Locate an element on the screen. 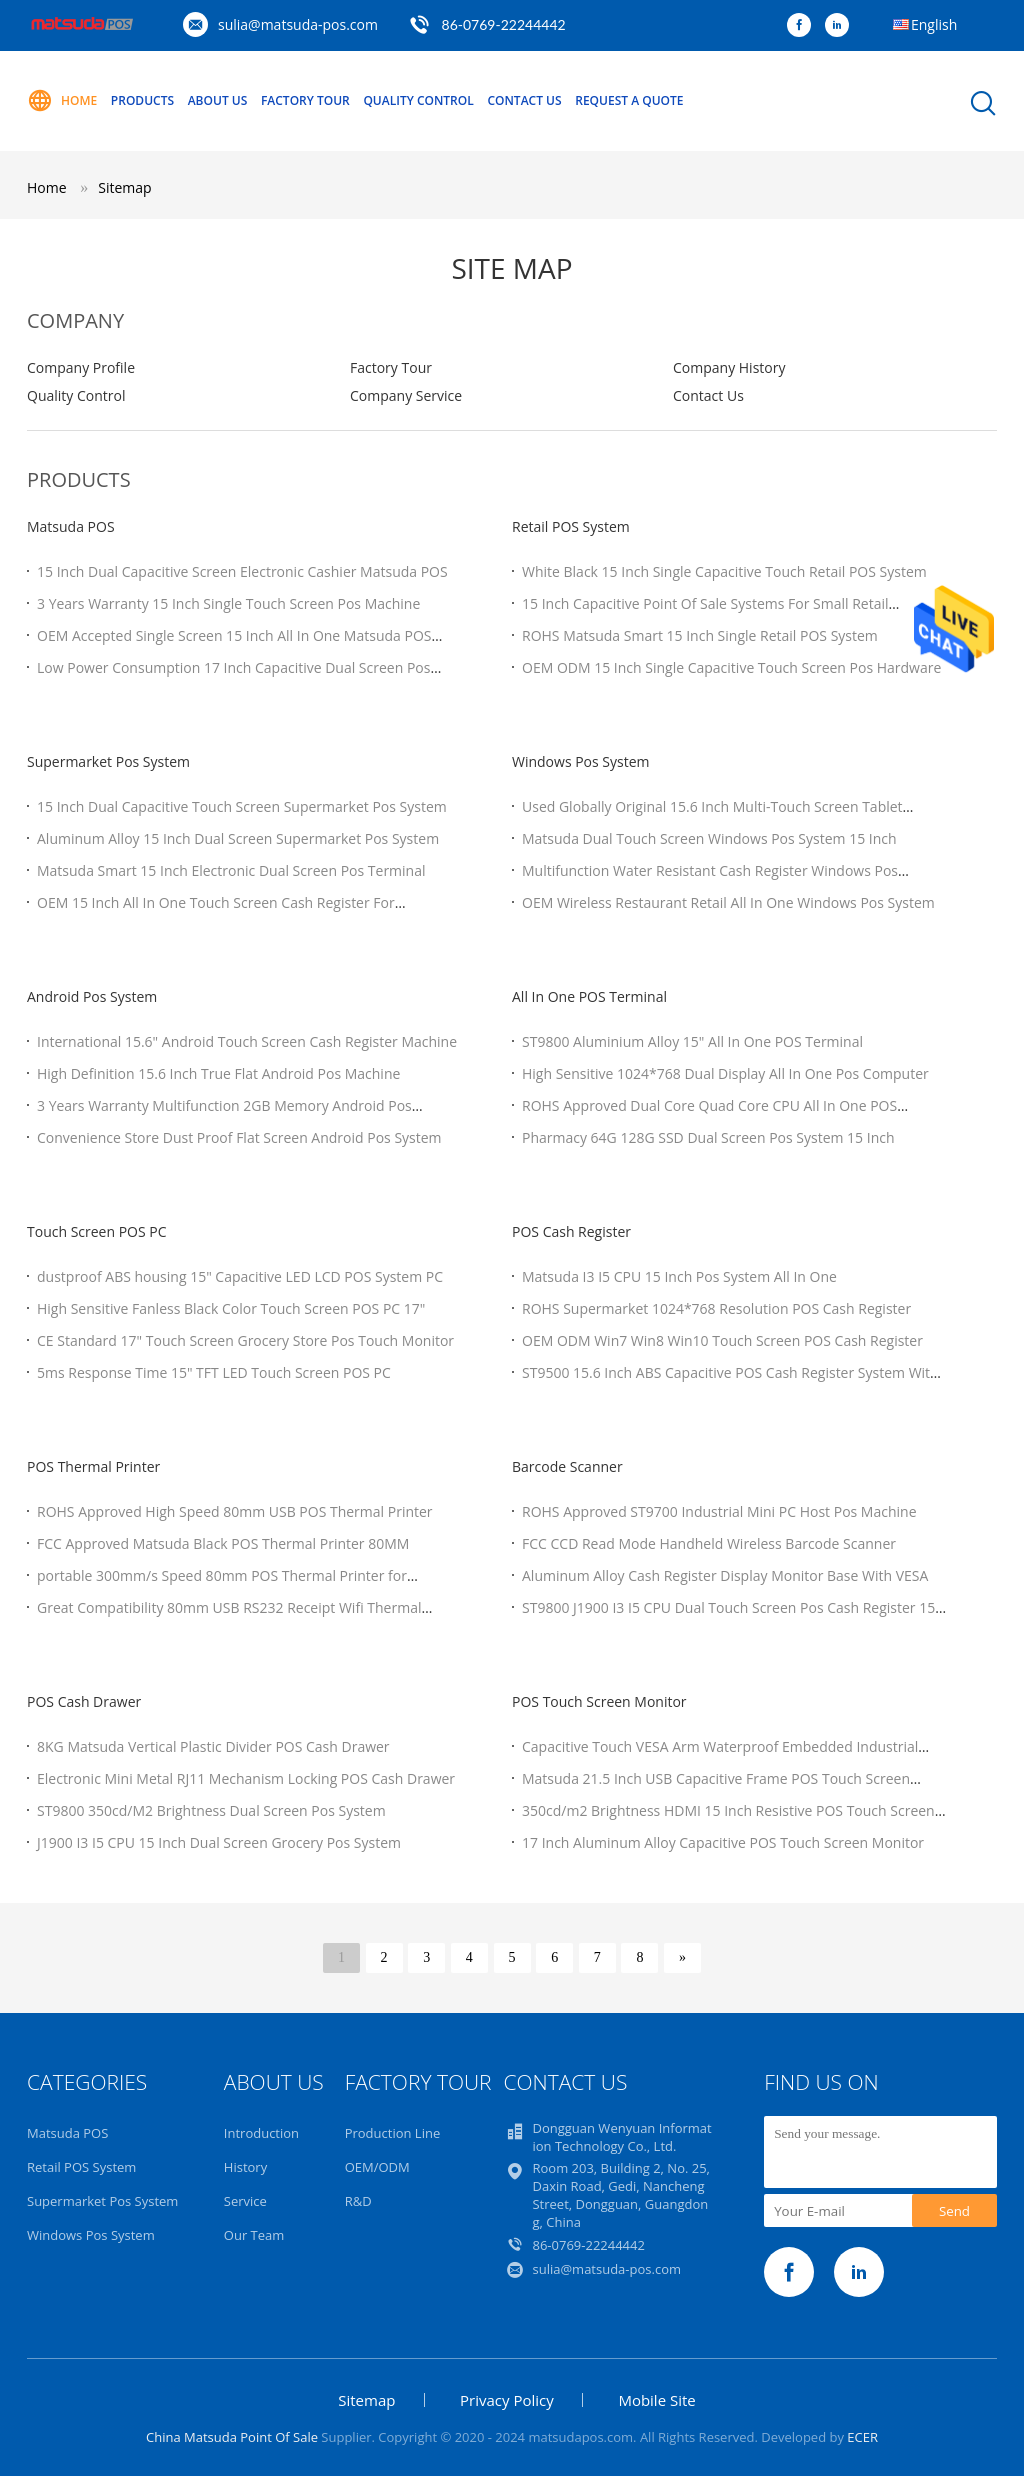  Touch Screen POS PC is located at coordinates (97, 1231).